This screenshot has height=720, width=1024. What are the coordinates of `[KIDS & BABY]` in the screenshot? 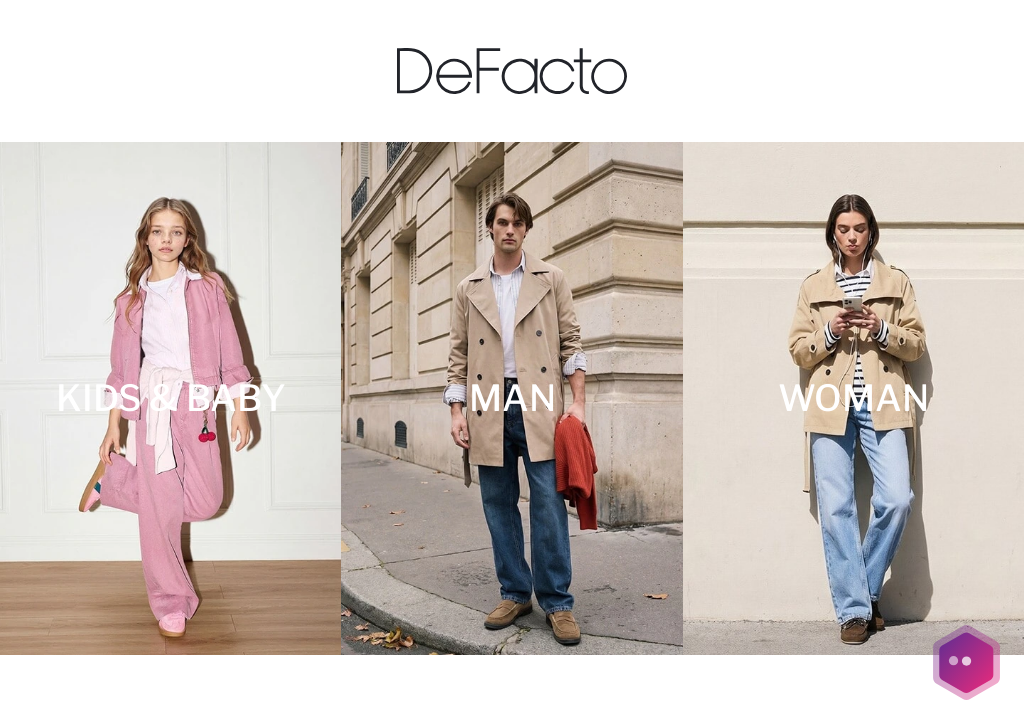 It's located at (170, 398).